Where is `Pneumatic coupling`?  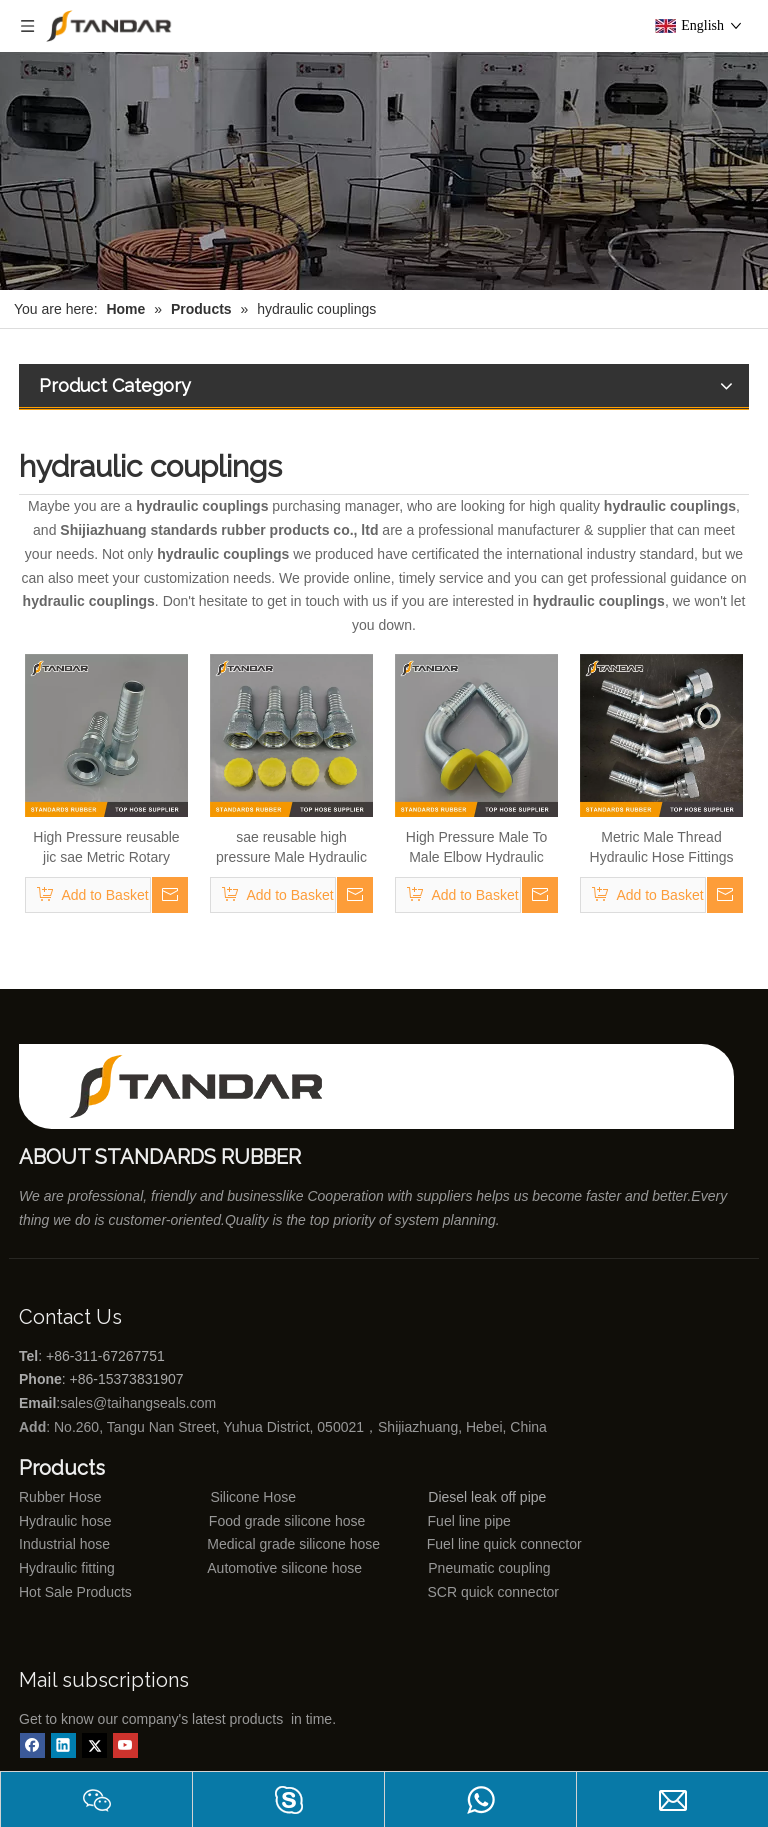
Pneumatic coupling is located at coordinates (489, 1568).